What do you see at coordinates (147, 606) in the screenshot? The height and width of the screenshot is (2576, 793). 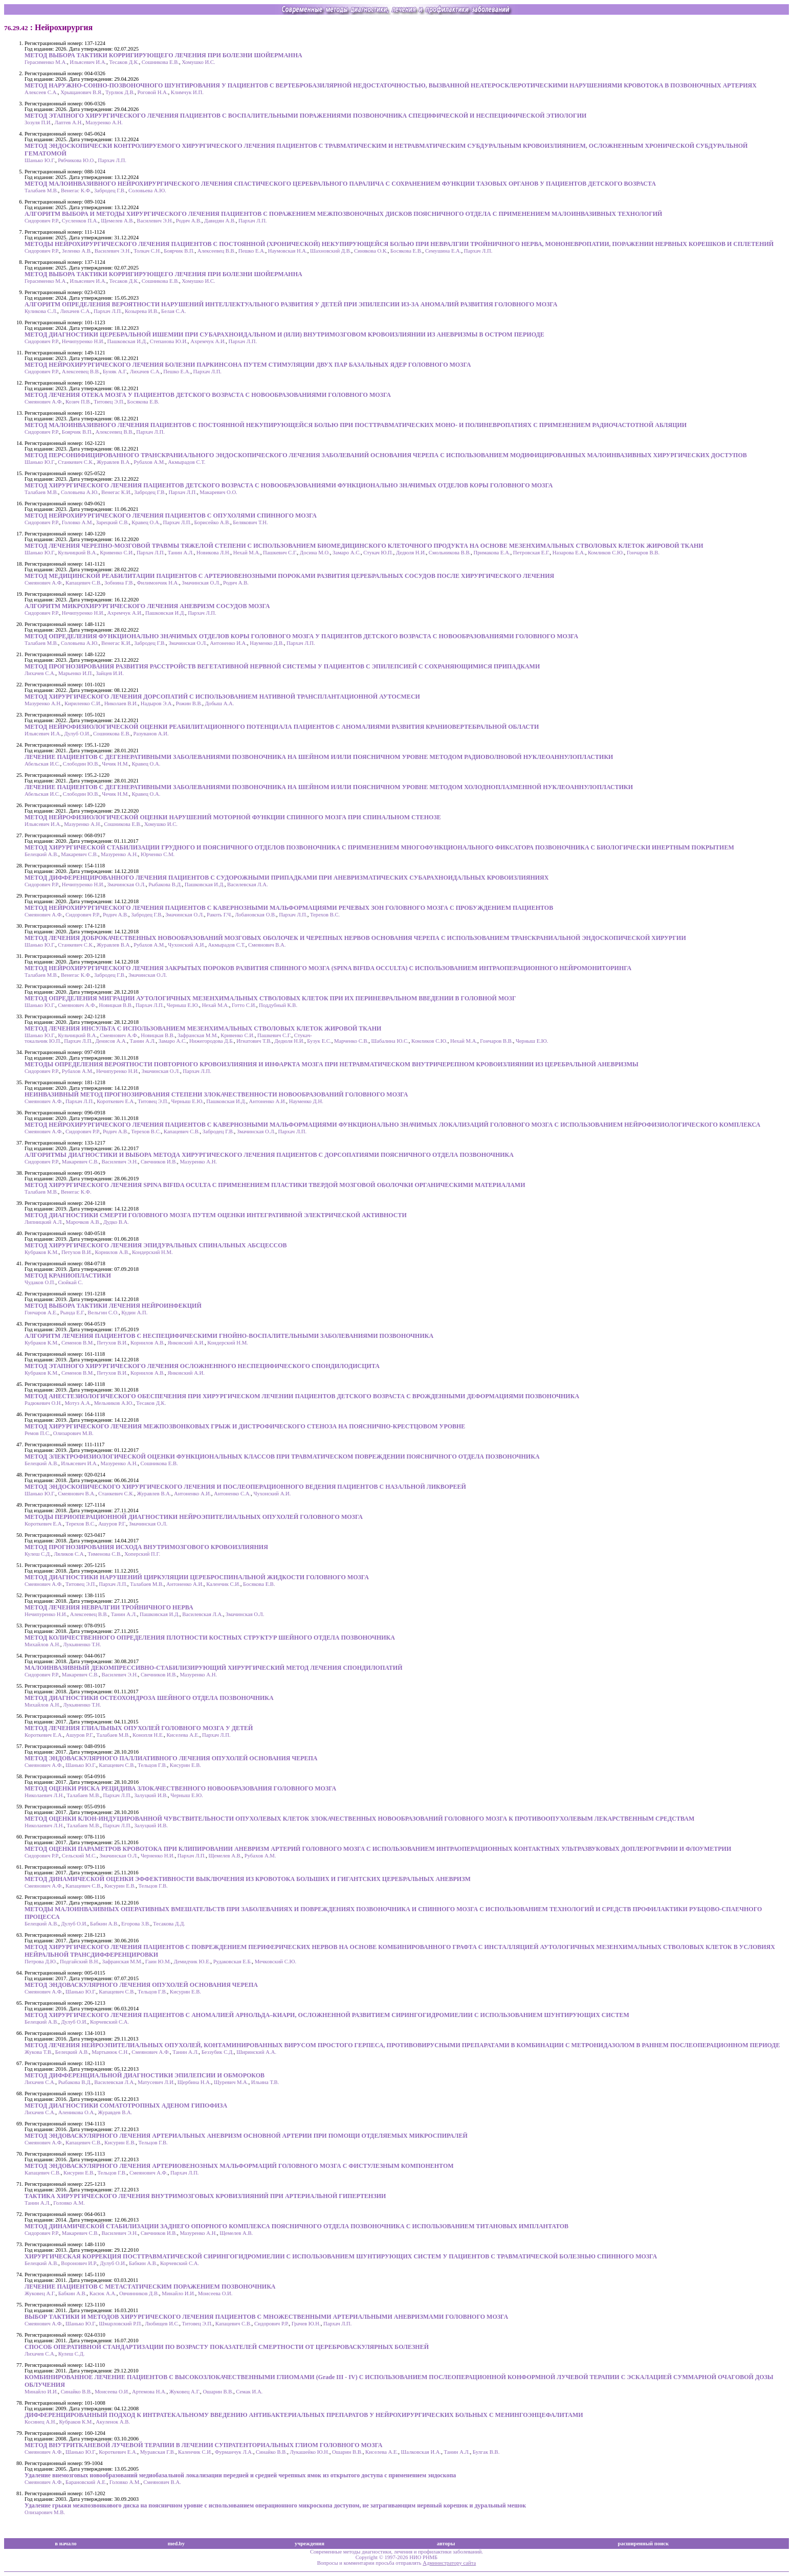 I see `АЛГОРИТМ МИКРОХИРУРГИЧЕСКОГО ЛЕЧЕНИЯ АНЕВРИЗМ СОСУДОВ МОЗГА` at bounding box center [147, 606].